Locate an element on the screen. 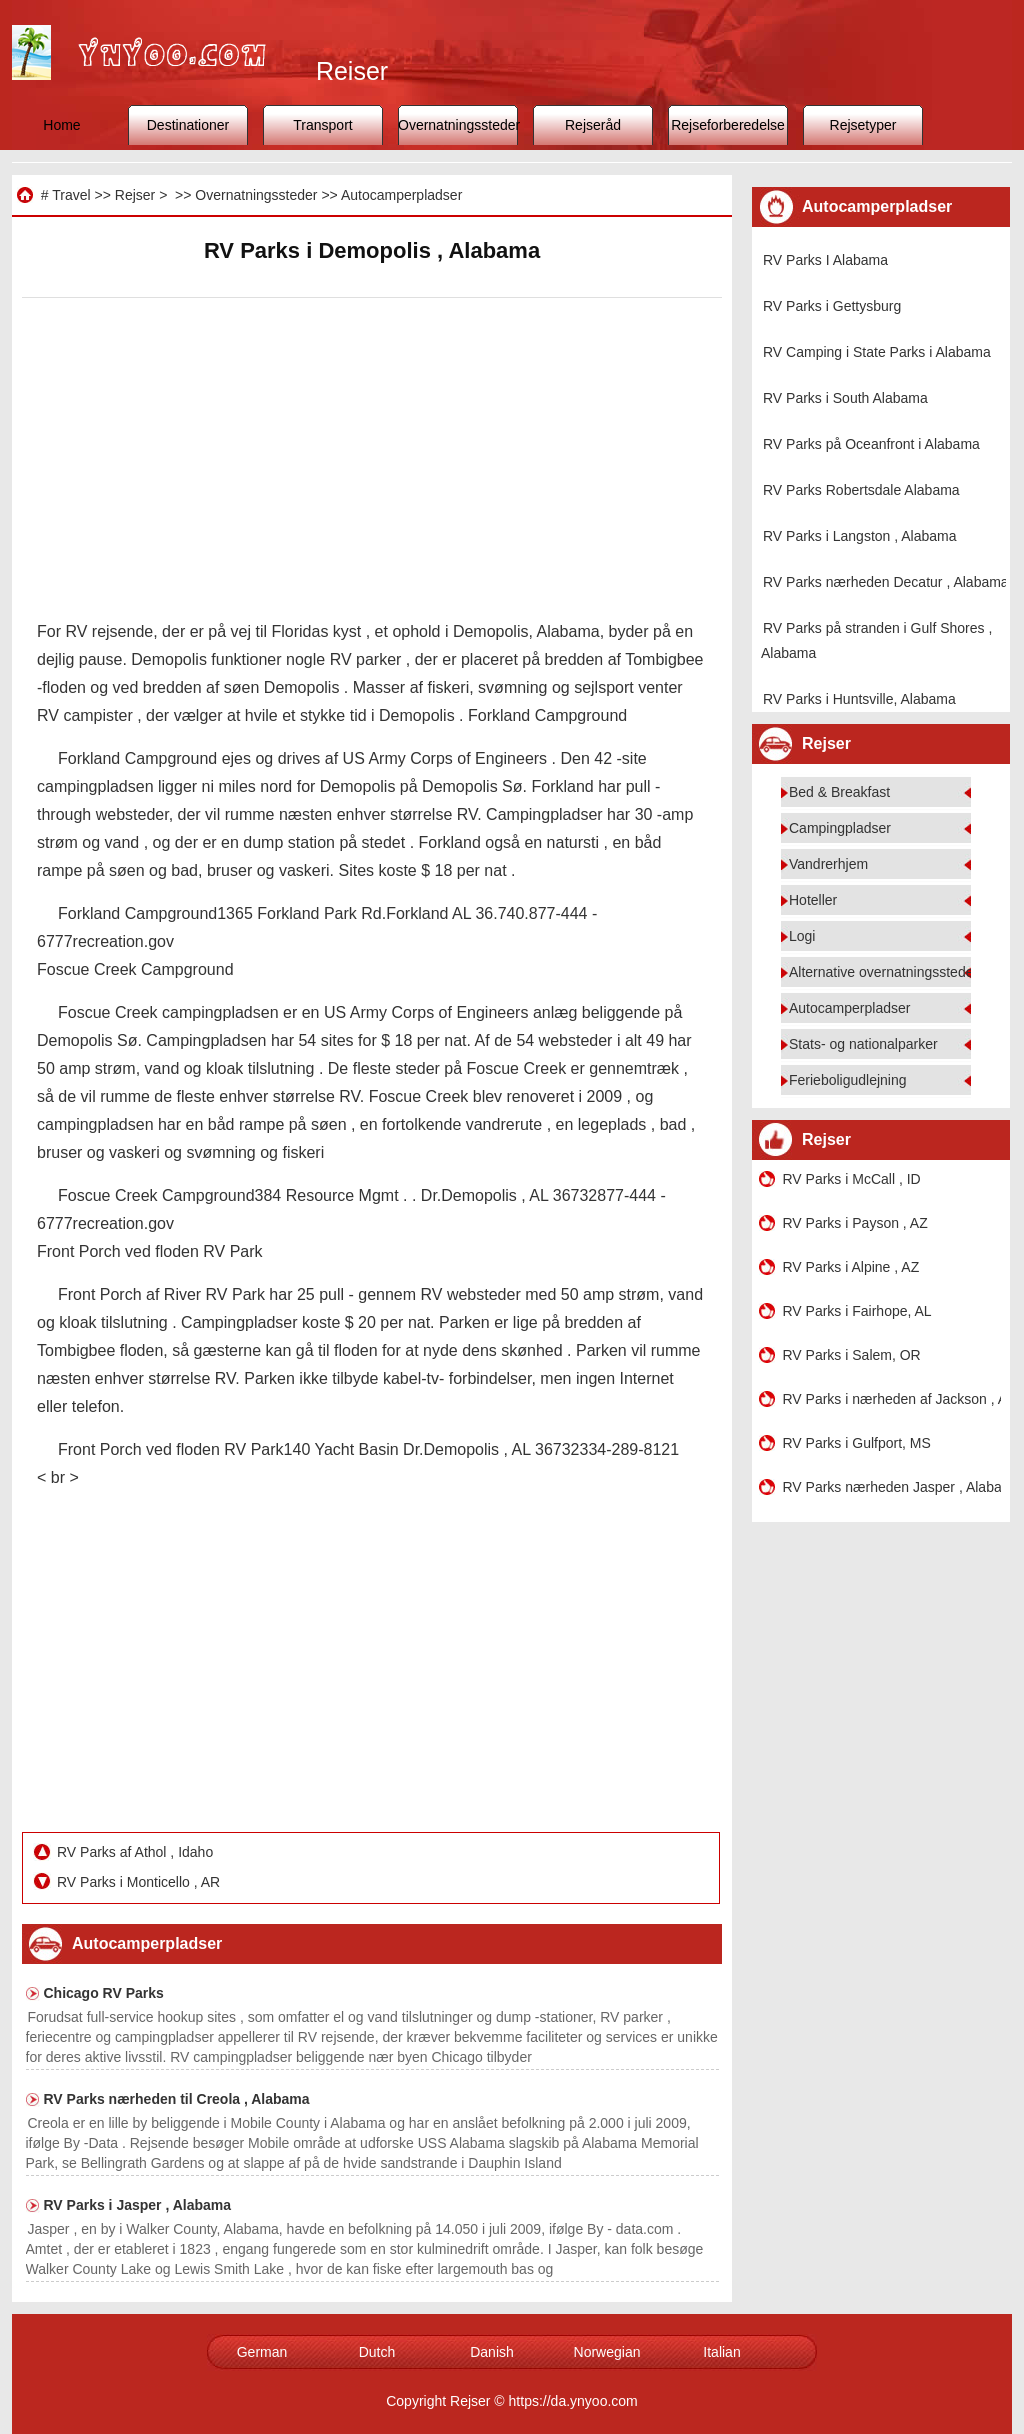 The image size is (1024, 2434). RV Parks i Payson , AZ is located at coordinates (855, 1223).